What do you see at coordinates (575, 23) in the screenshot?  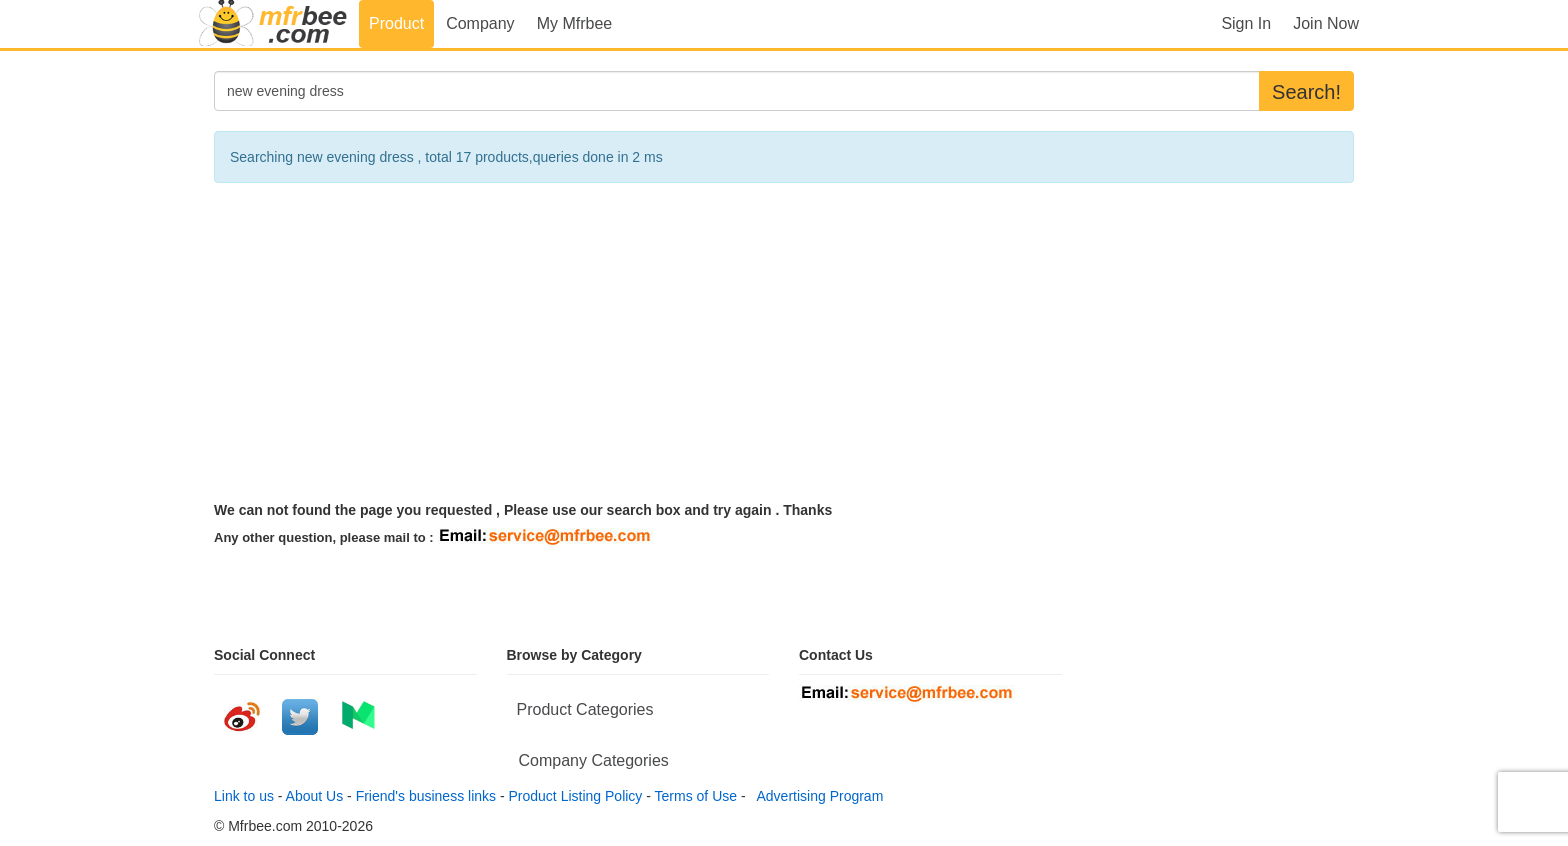 I see `My Mfrbee` at bounding box center [575, 23].